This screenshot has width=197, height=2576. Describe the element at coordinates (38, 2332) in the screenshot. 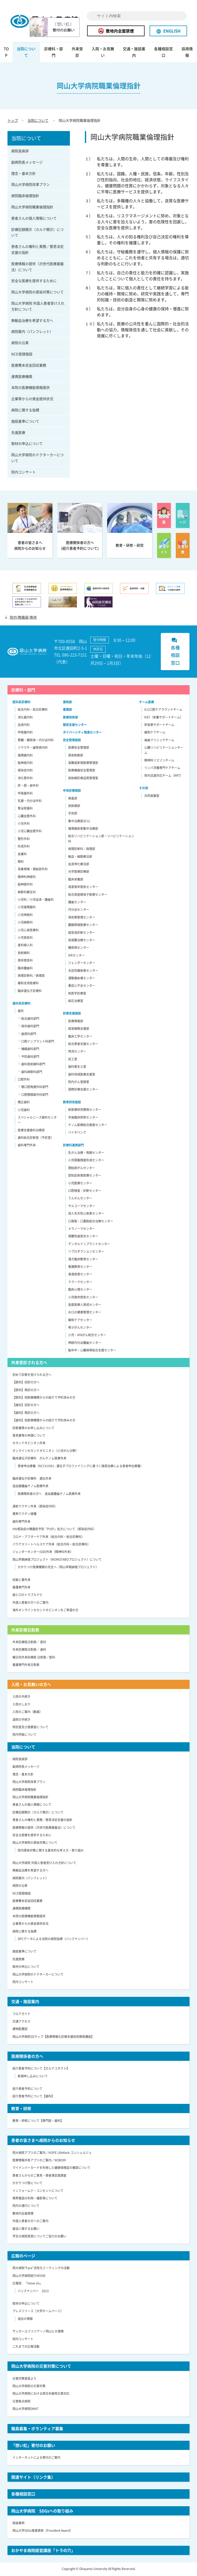

I see `サッカーJ1ファジアーノ岡山との連携` at that location.